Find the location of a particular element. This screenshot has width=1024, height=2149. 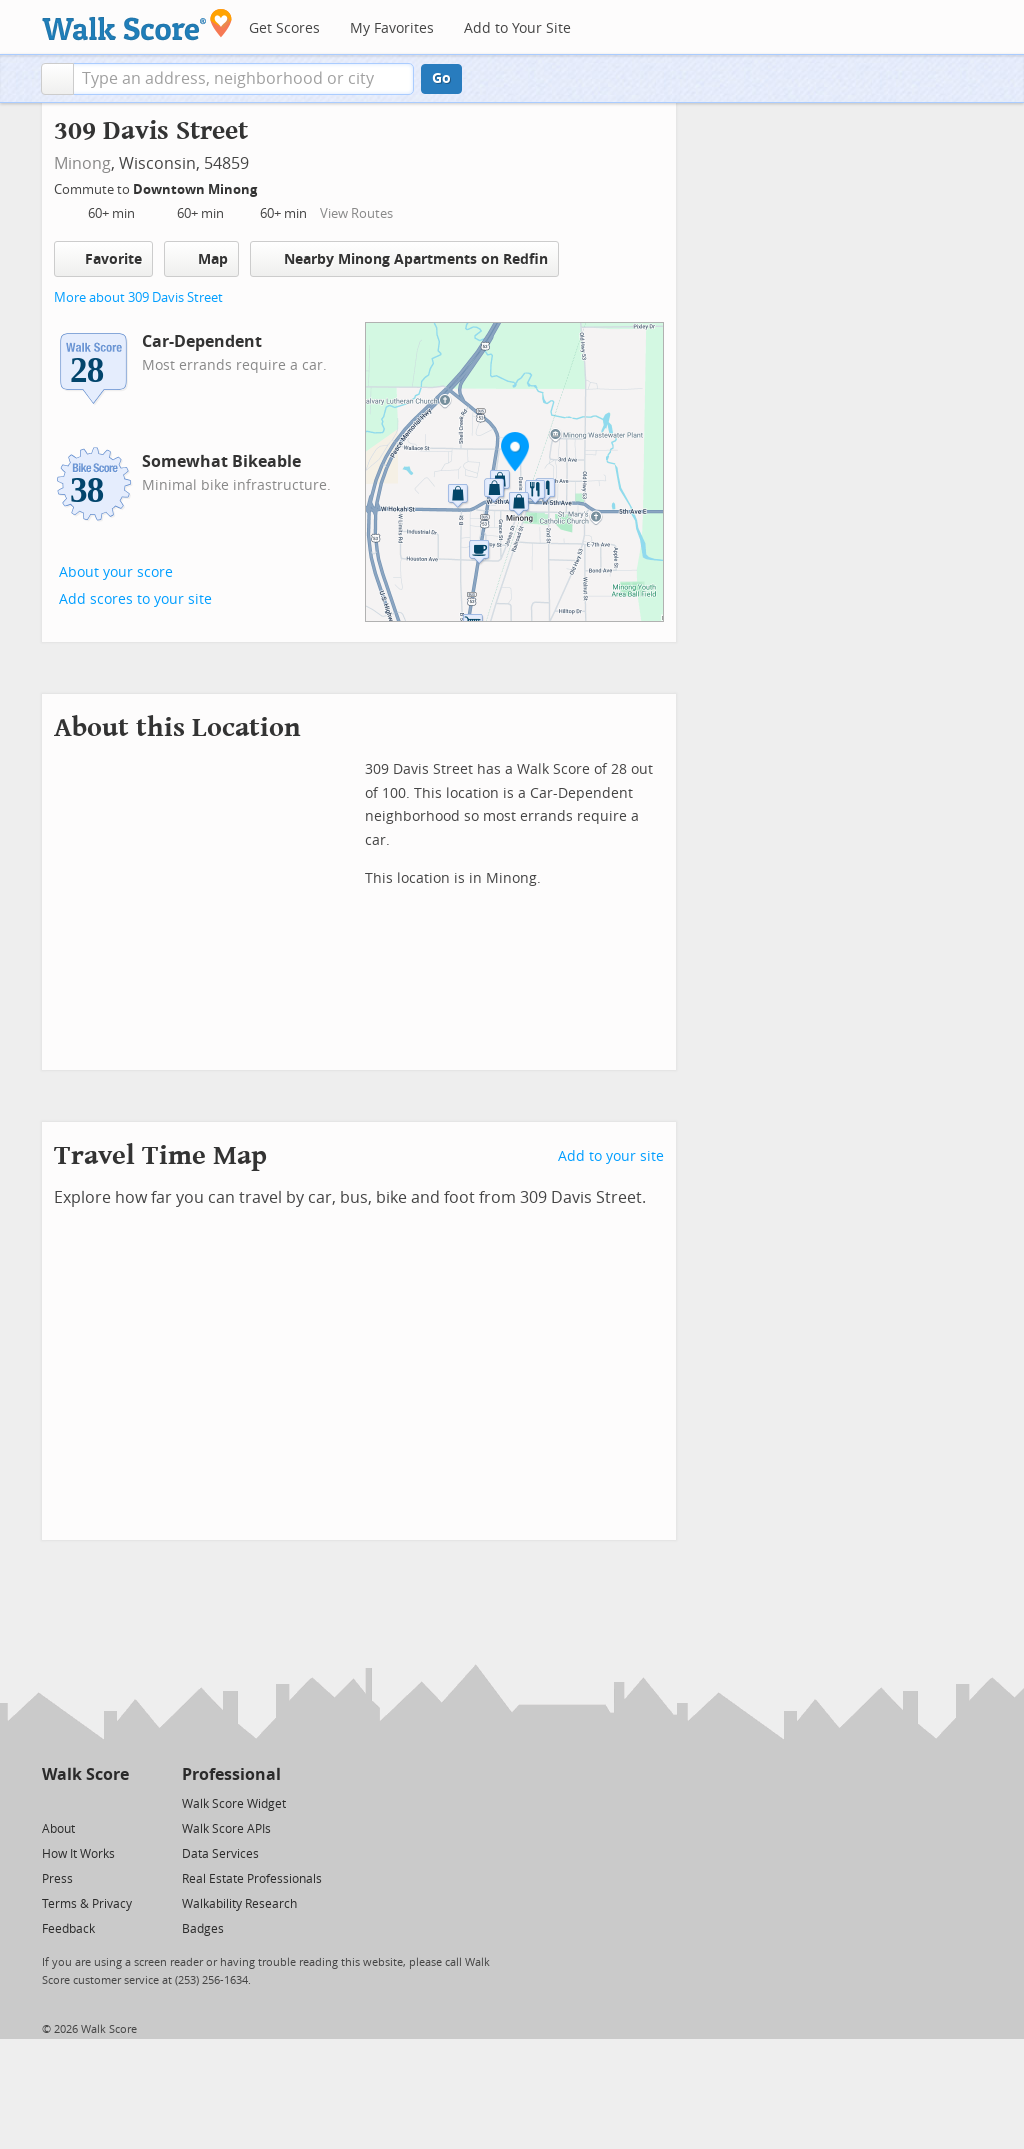

[Email] is located at coordinates (115, 1802).